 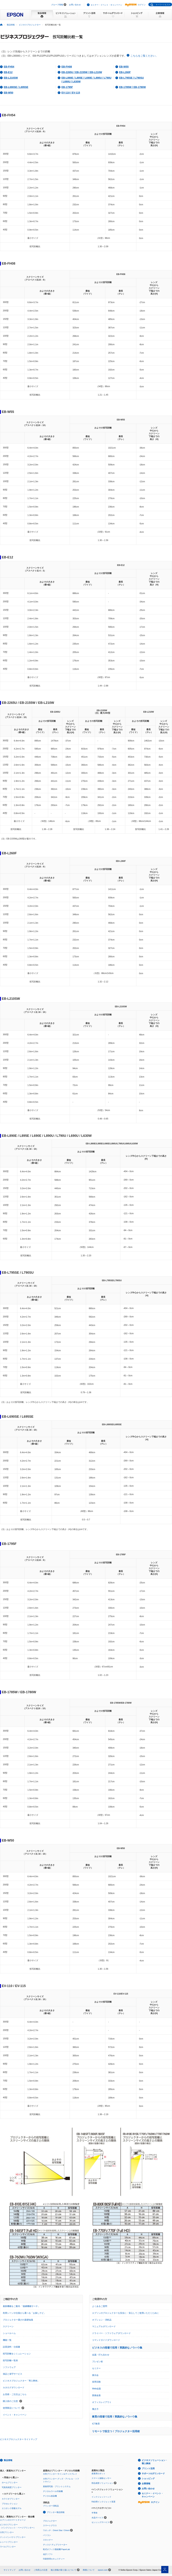 I want to click on 会議・打ち合わせ, so click(x=100, y=2355).